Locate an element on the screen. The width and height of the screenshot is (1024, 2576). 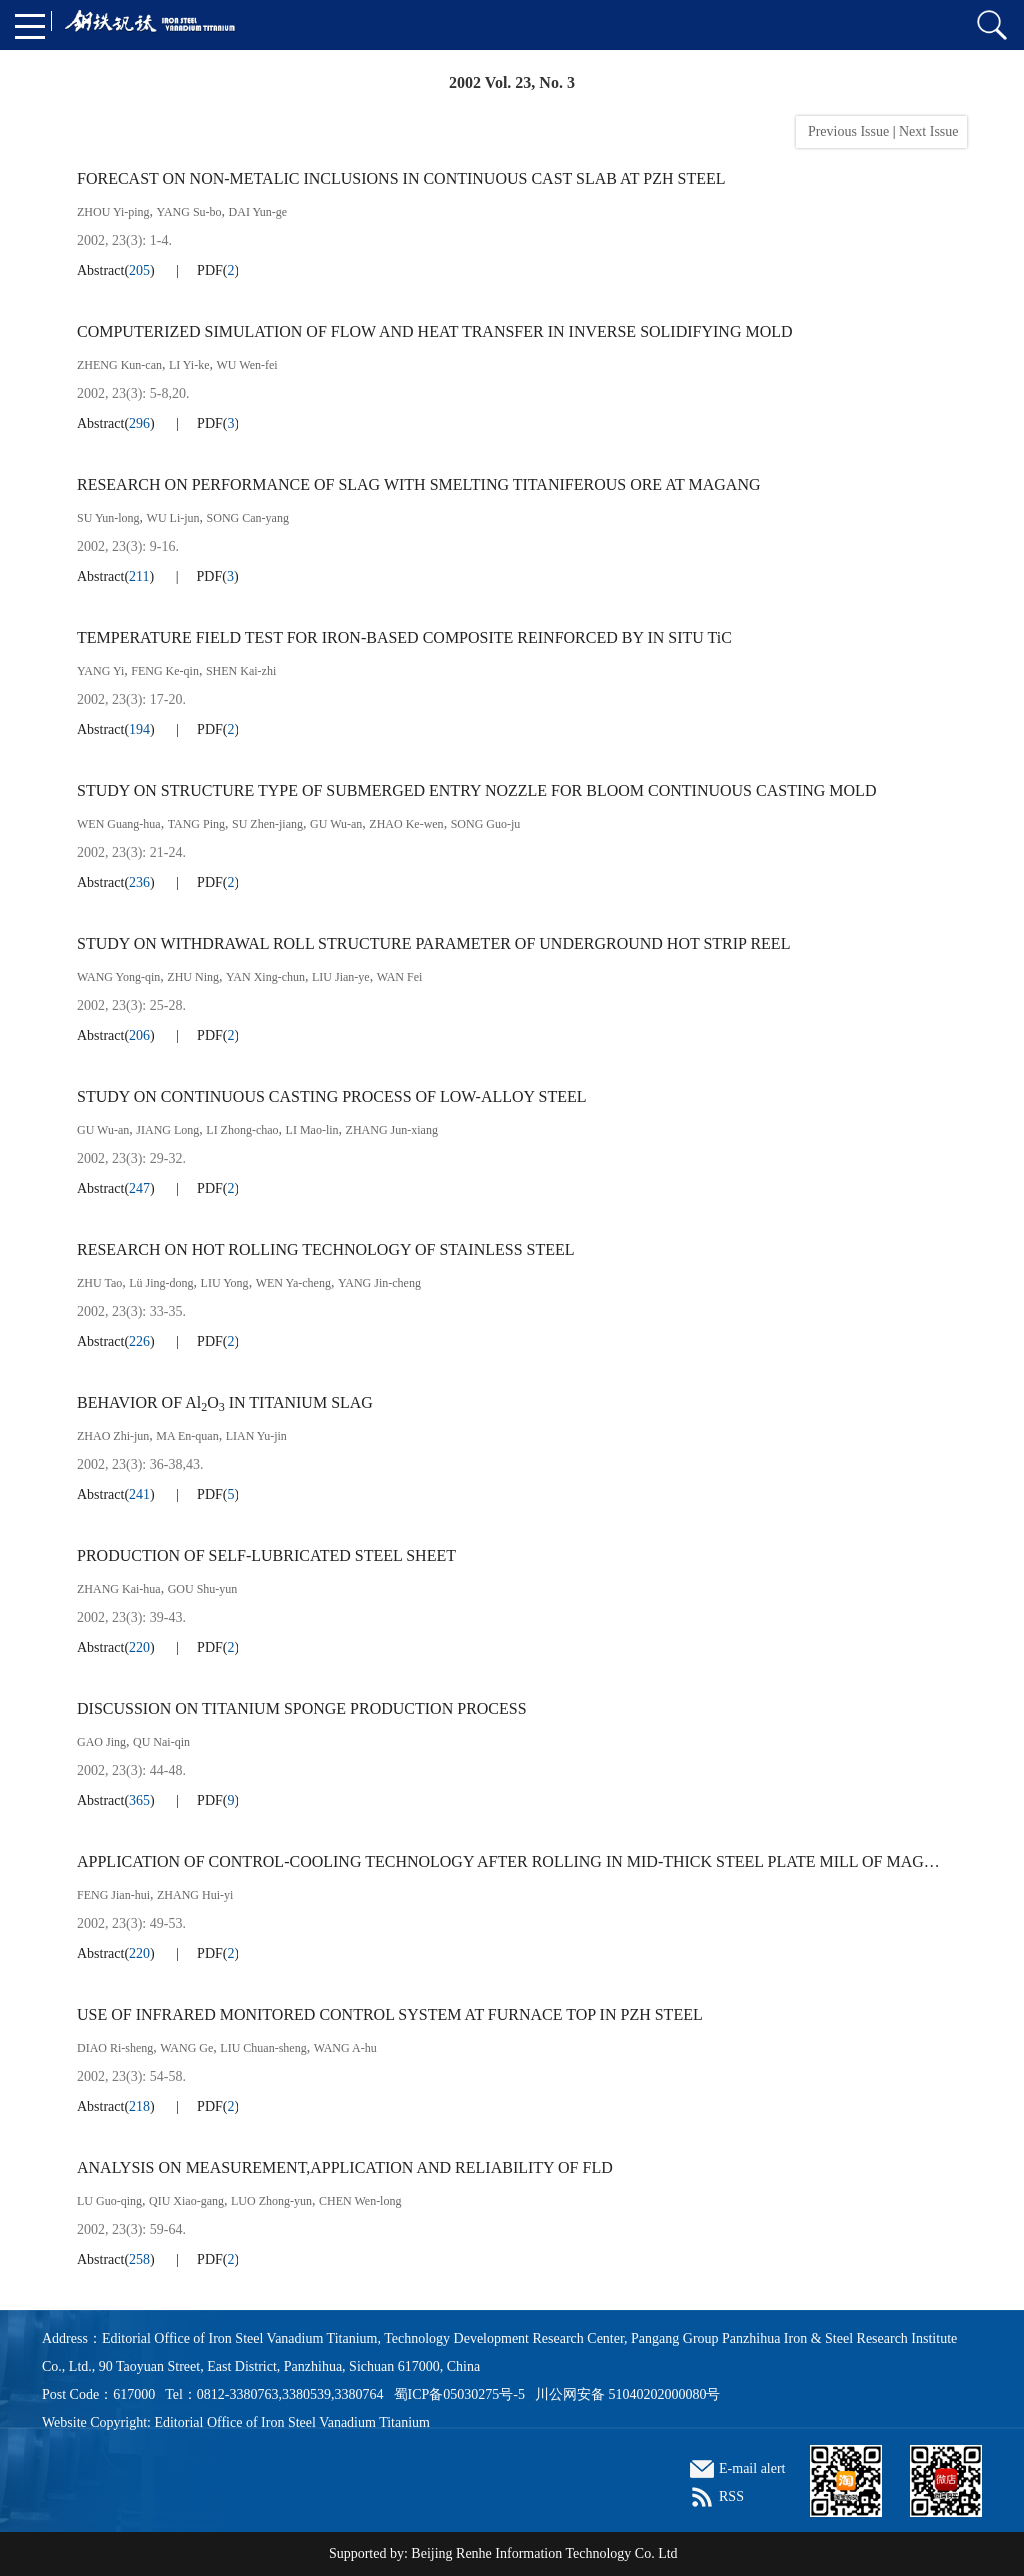
LIU Yong is located at coordinates (225, 1283).